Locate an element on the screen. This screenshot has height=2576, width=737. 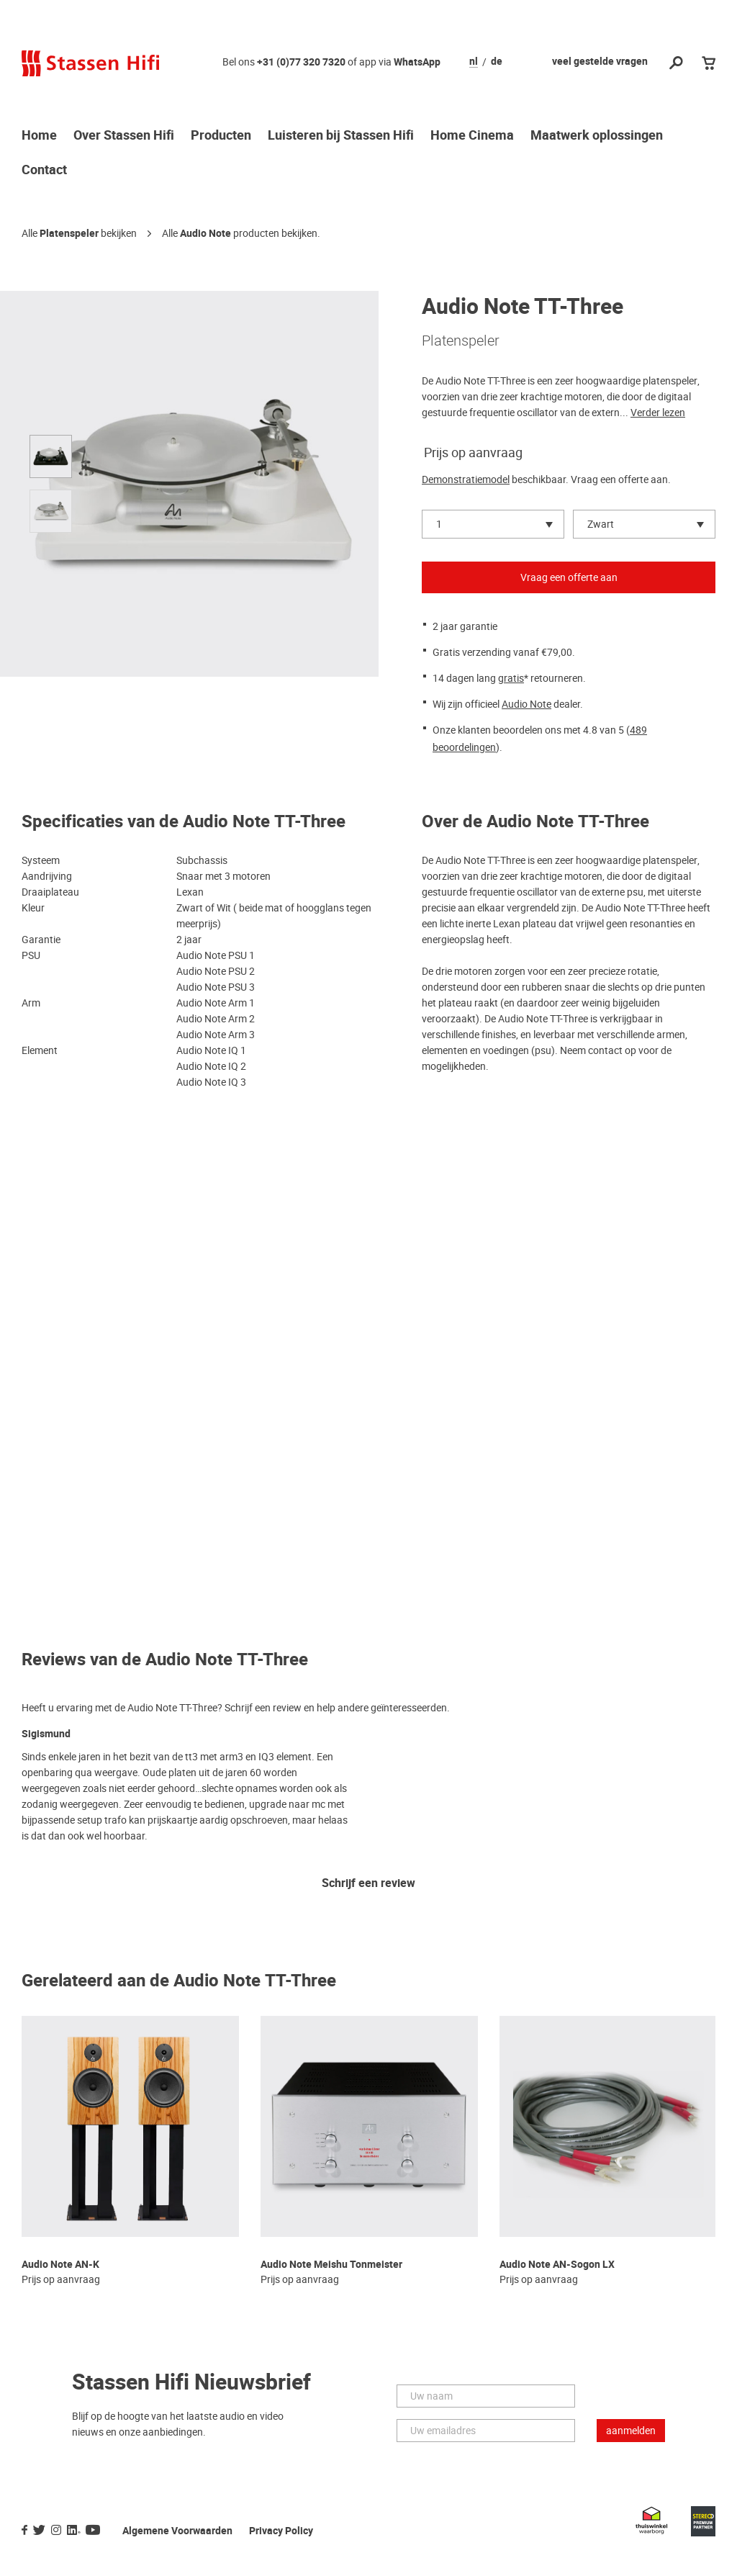
Schrijf een review is located at coordinates (368, 1883).